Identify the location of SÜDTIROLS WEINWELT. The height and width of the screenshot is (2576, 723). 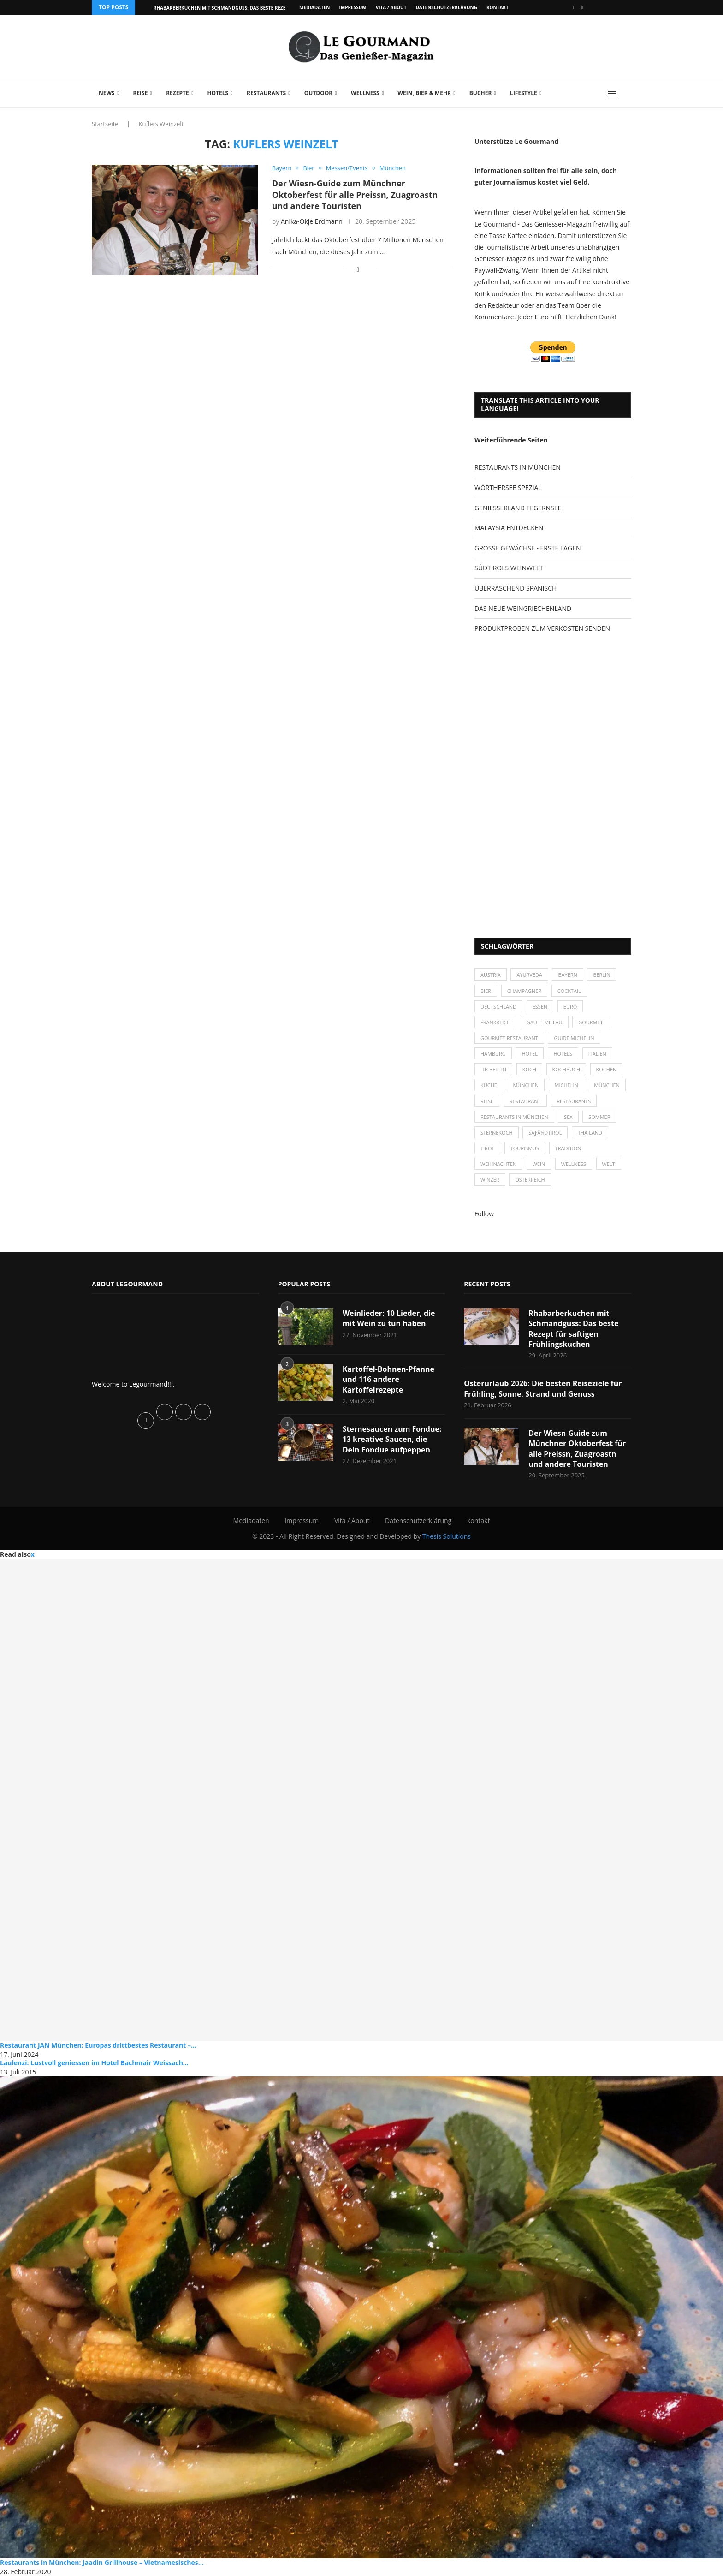
(508, 567).